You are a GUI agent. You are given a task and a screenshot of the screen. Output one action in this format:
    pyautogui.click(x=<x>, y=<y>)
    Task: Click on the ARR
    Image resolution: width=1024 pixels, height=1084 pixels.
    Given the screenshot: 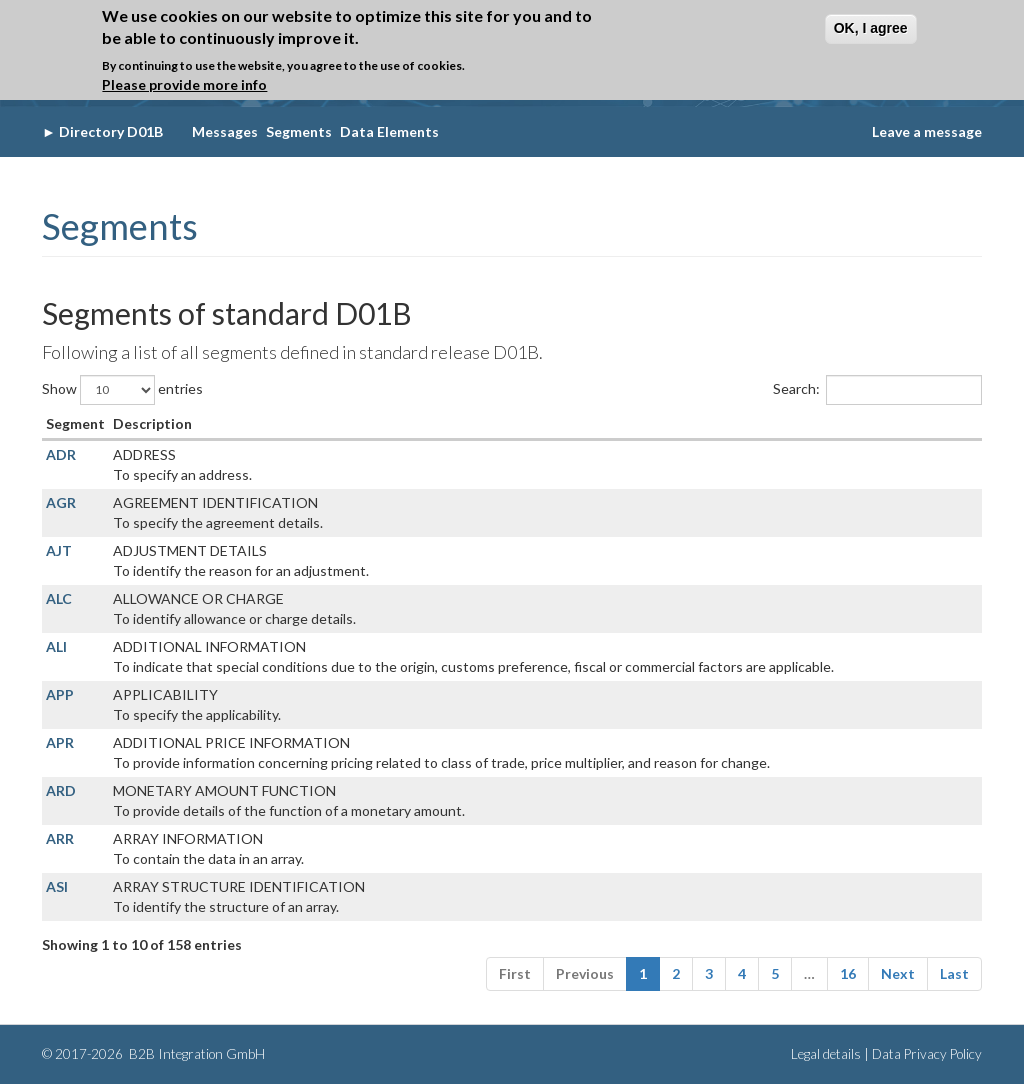 What is the action you would take?
    pyautogui.click(x=60, y=838)
    